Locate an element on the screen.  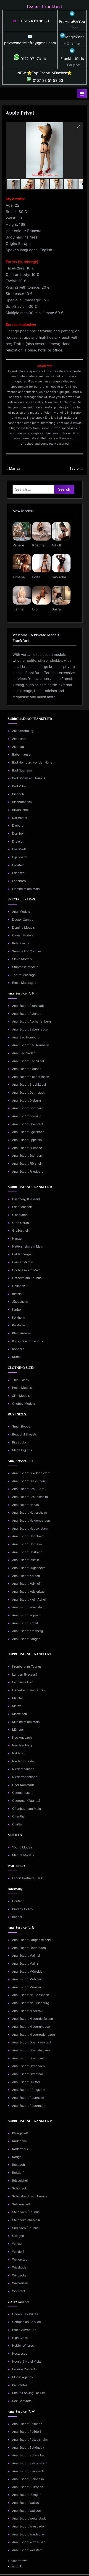
Anal Escort Ober Ramstadt is located at coordinates (31, 2042).